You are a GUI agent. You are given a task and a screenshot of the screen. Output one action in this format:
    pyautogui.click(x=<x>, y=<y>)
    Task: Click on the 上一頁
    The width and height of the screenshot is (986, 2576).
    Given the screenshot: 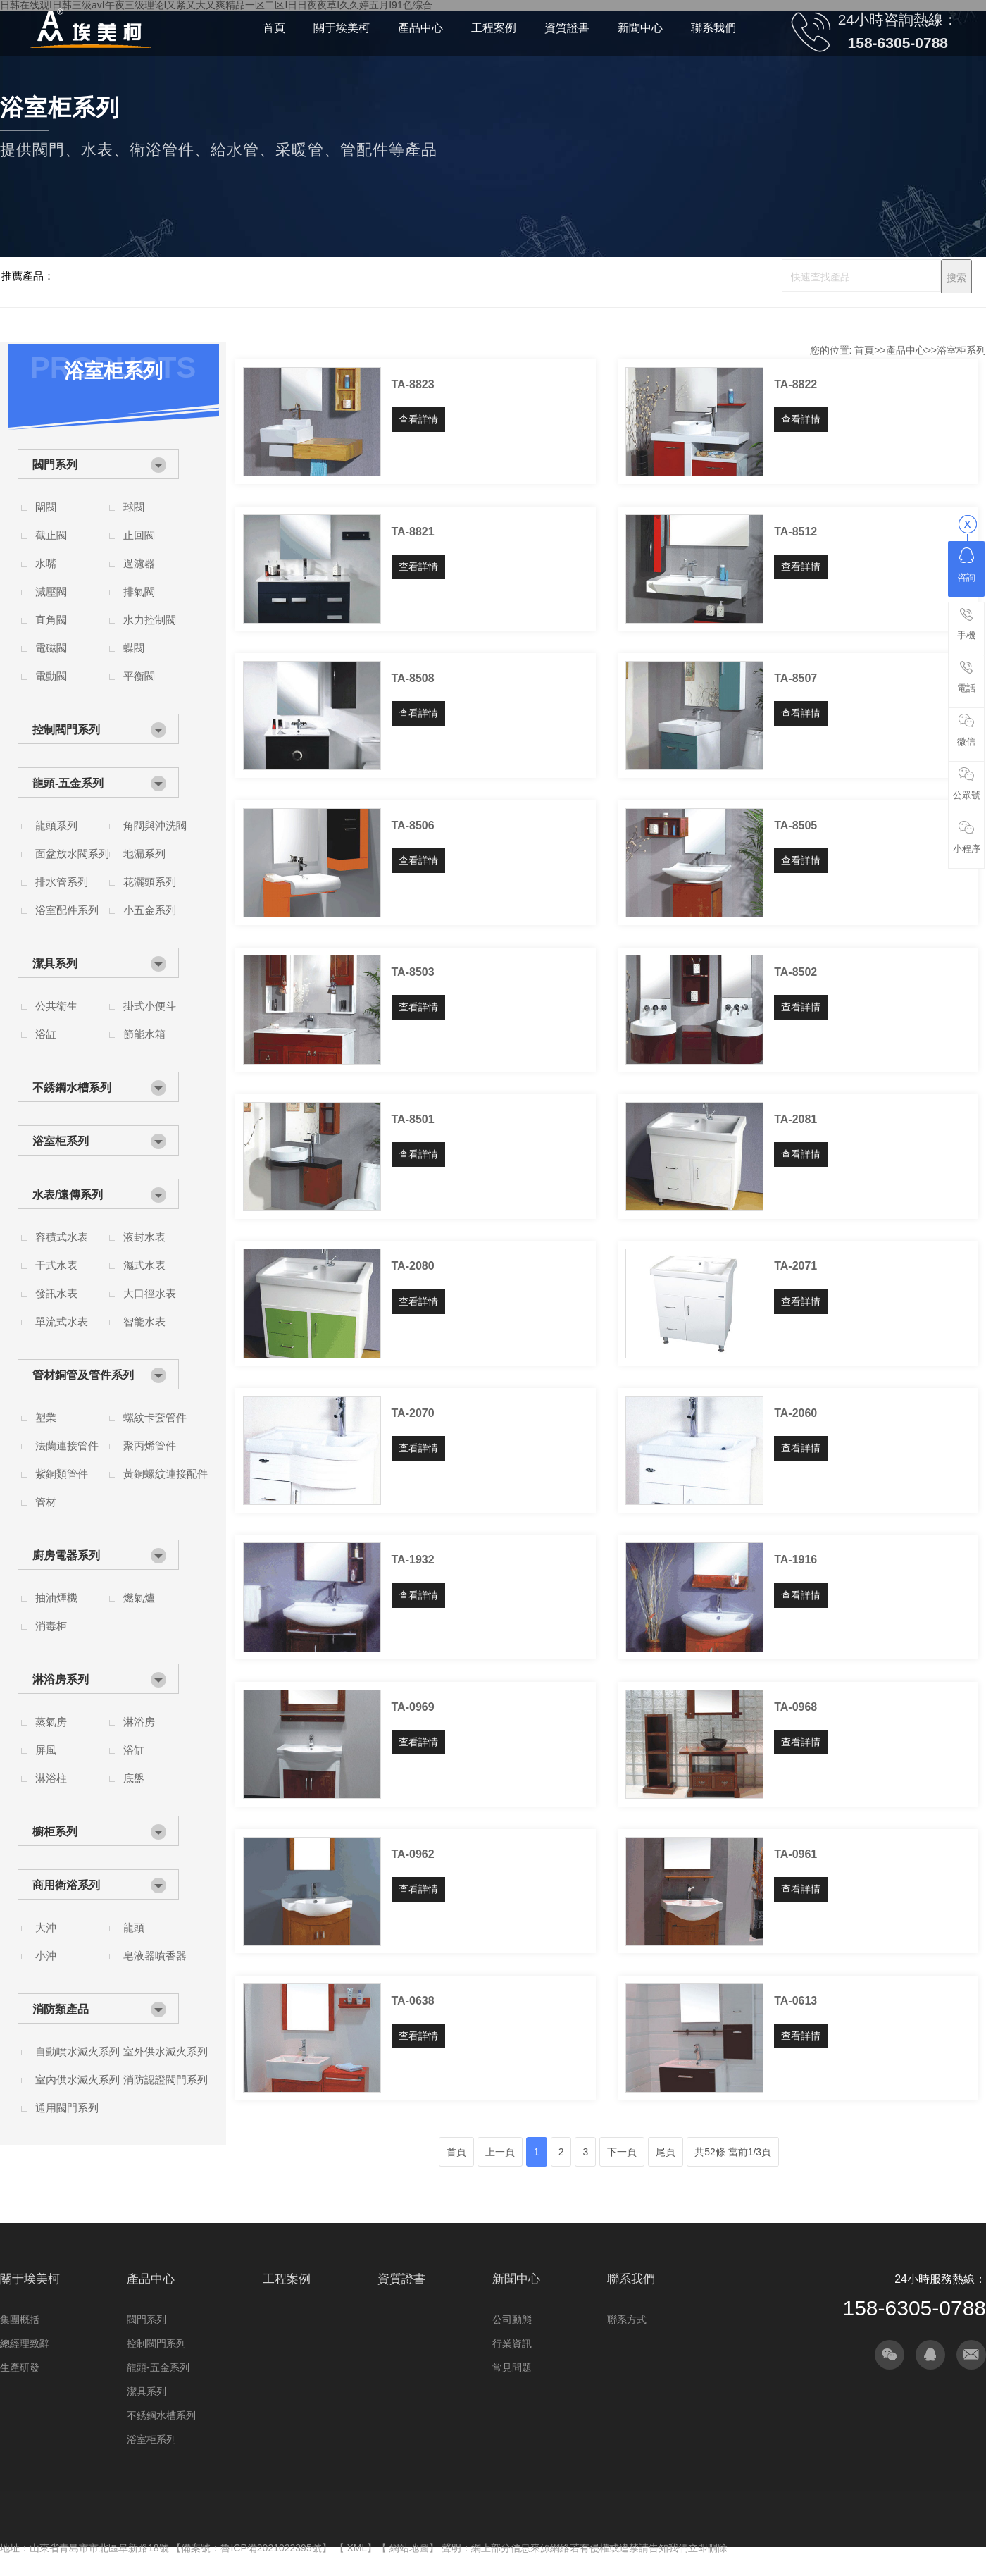 What is the action you would take?
    pyautogui.click(x=500, y=2151)
    